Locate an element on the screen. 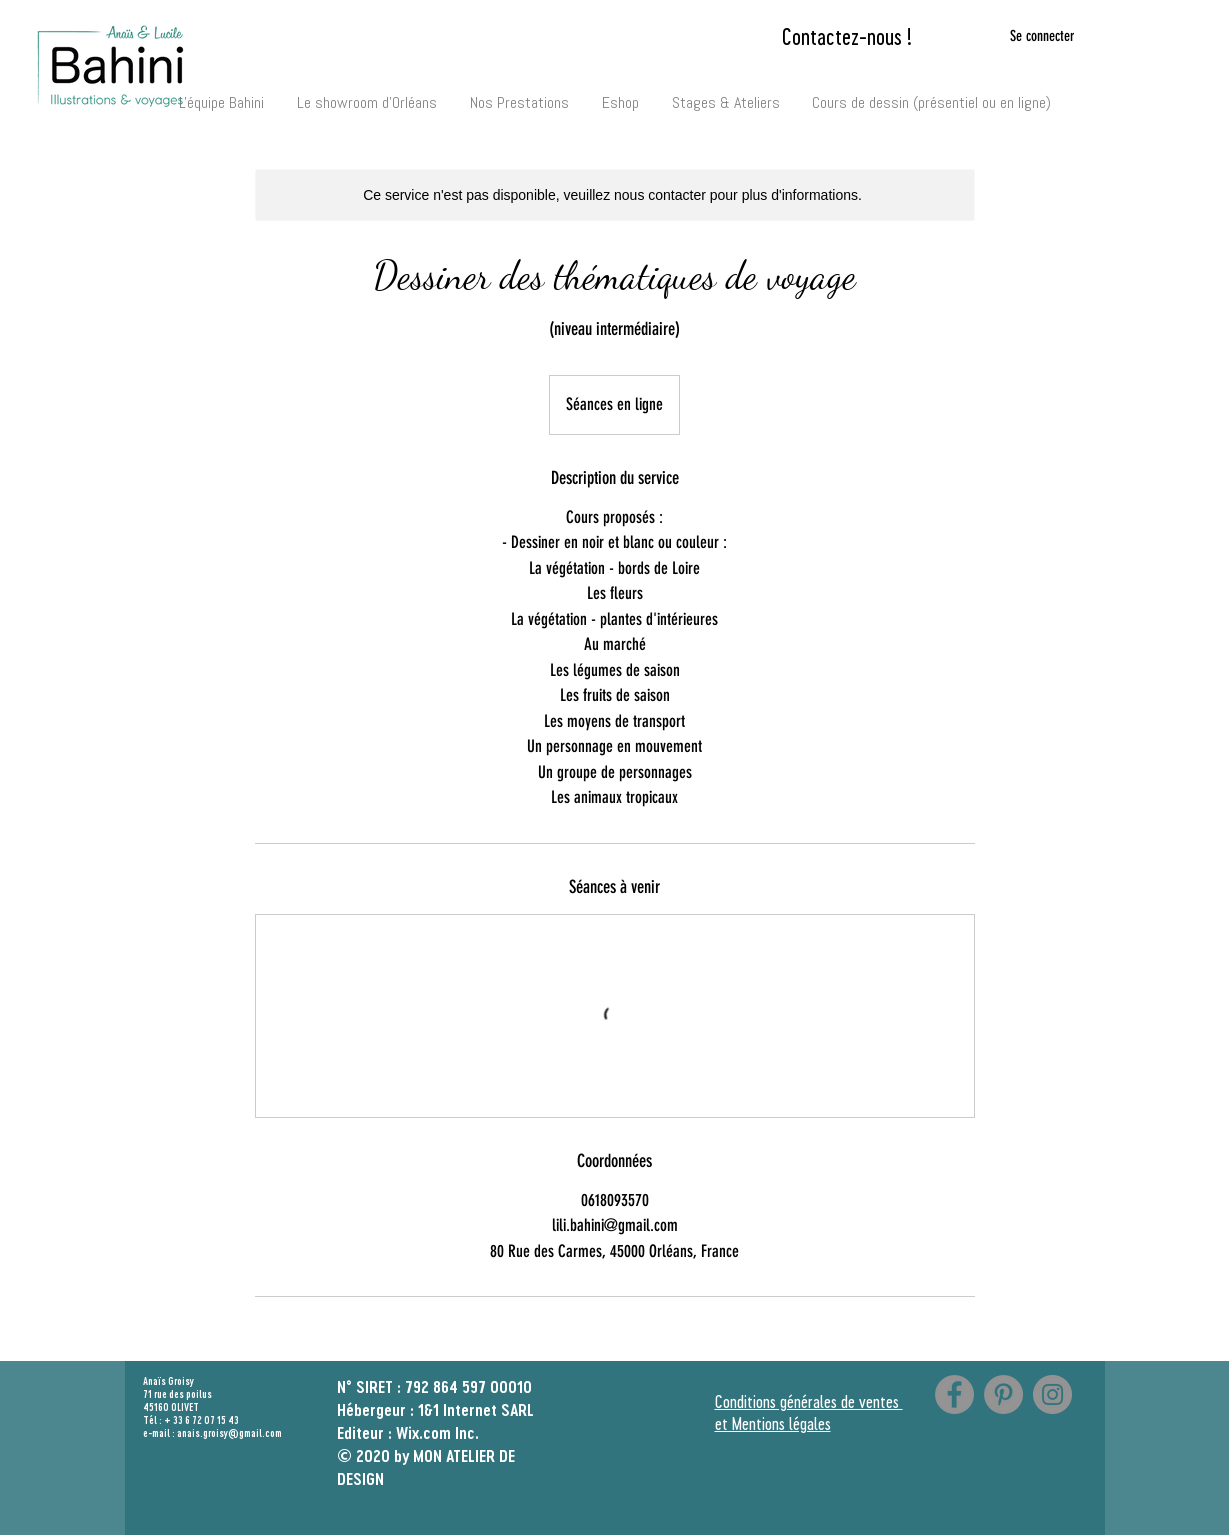 The width and height of the screenshot is (1229, 1535). anais.groisy@gmail.com is located at coordinates (229, 1433).